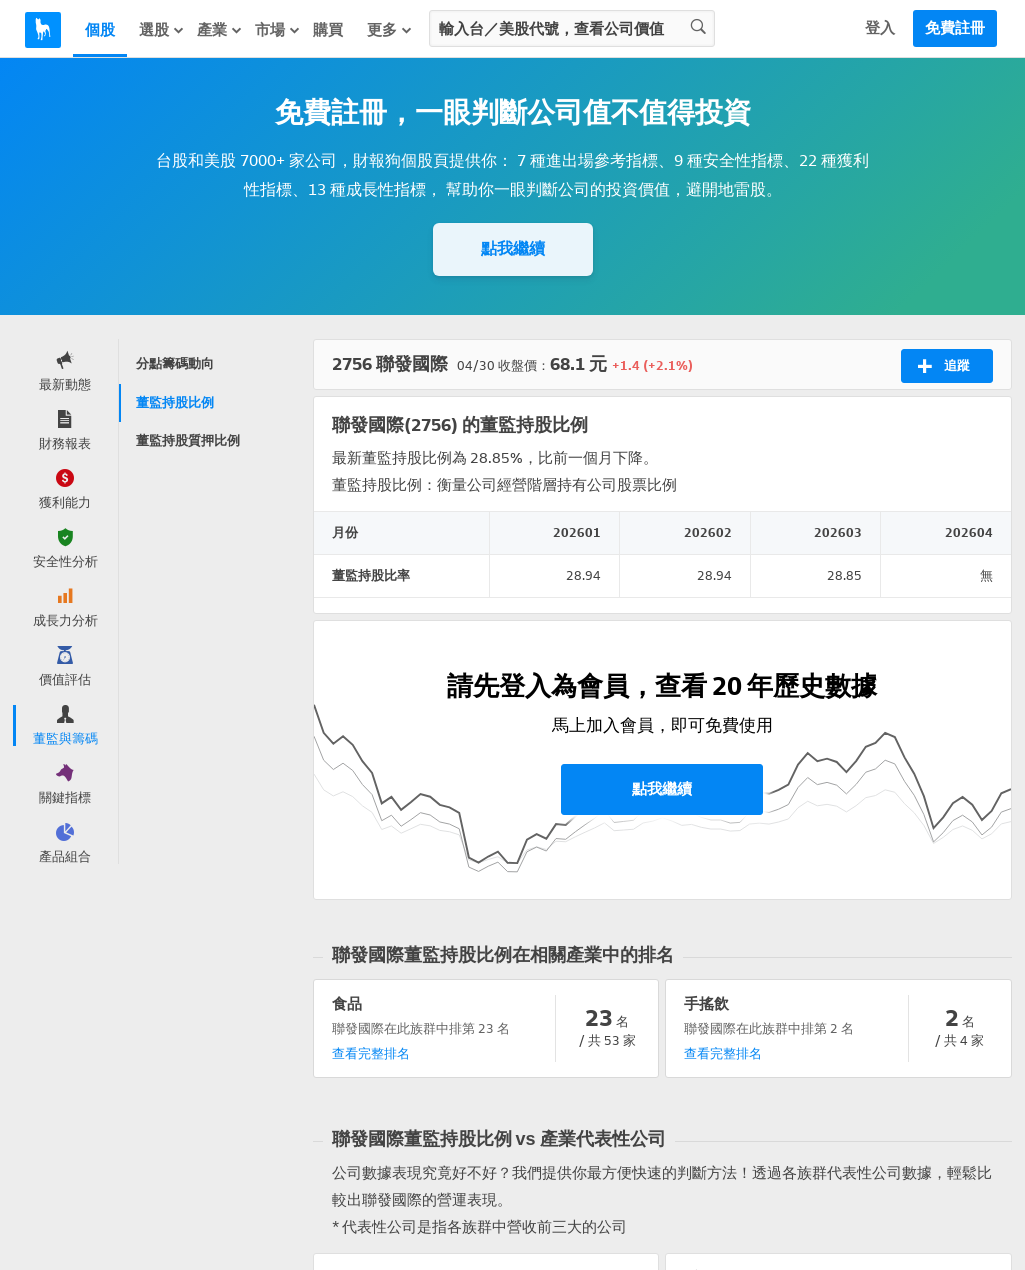  What do you see at coordinates (390, 30) in the screenshot?
I see `更多` at bounding box center [390, 30].